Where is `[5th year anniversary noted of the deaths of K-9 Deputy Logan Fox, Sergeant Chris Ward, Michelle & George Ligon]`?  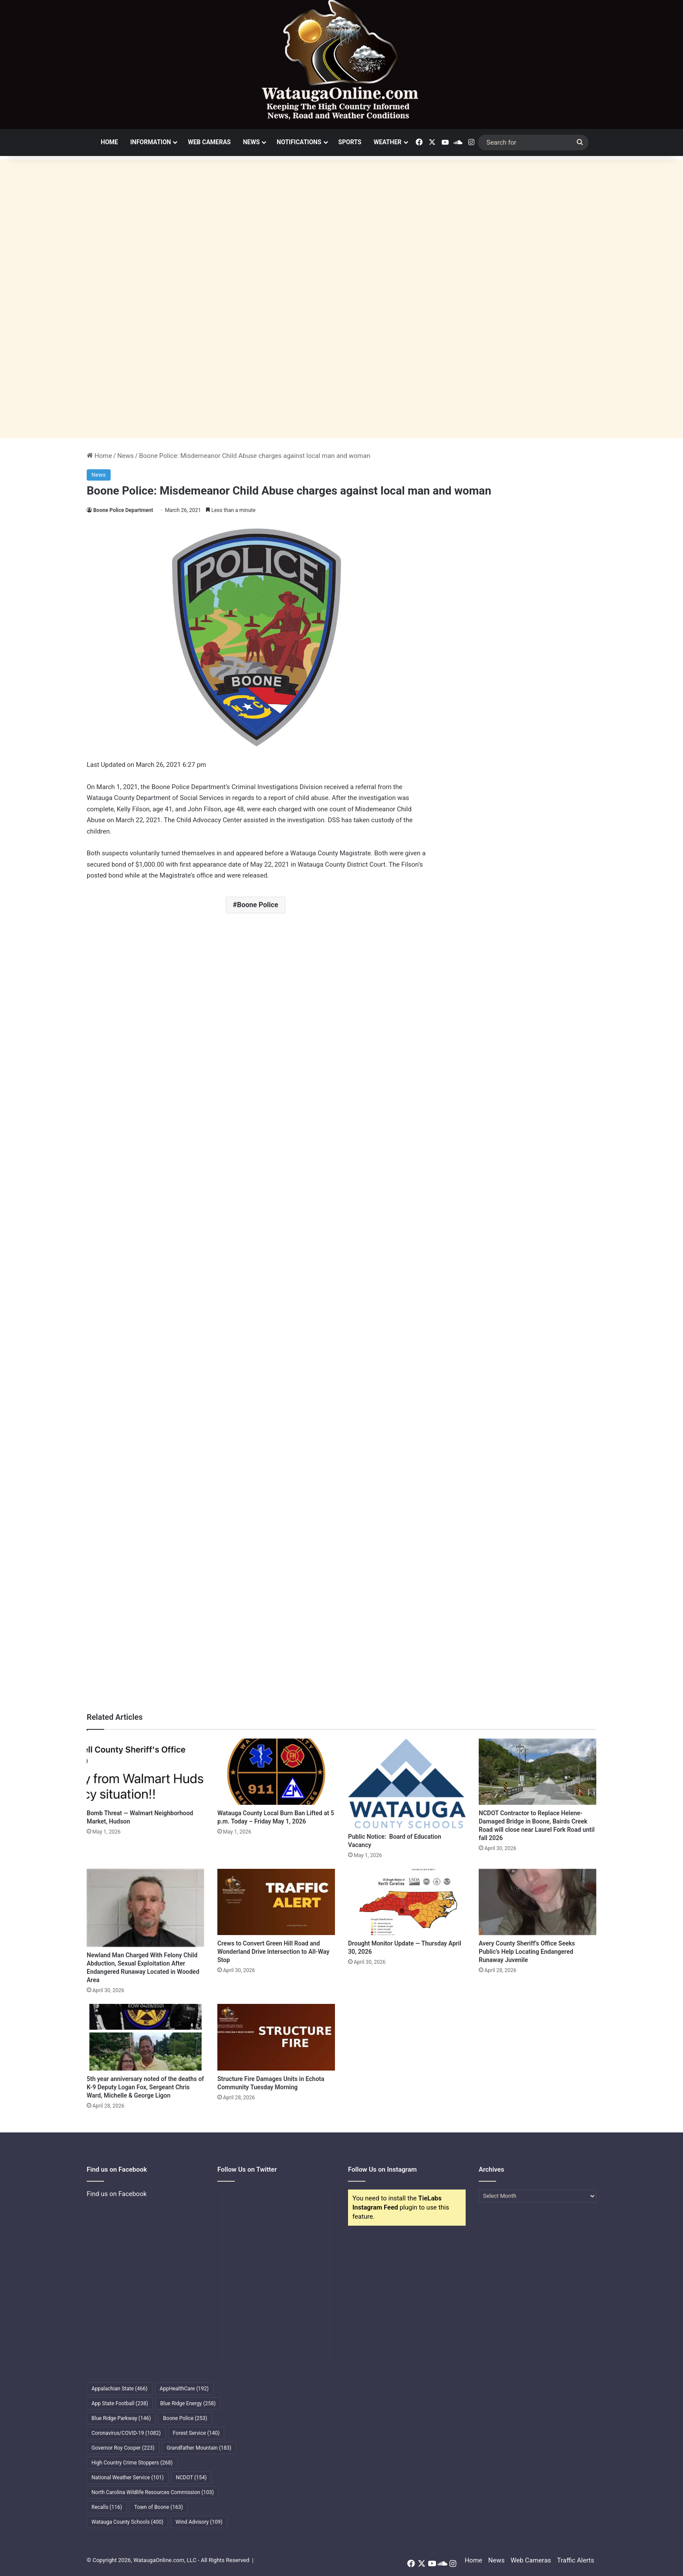
[5th year anniversary noted of the deaths of K-9 Deputy Logan Fox, Sergeant Chris Ward, Michelle & George Ligon] is located at coordinates (145, 2037).